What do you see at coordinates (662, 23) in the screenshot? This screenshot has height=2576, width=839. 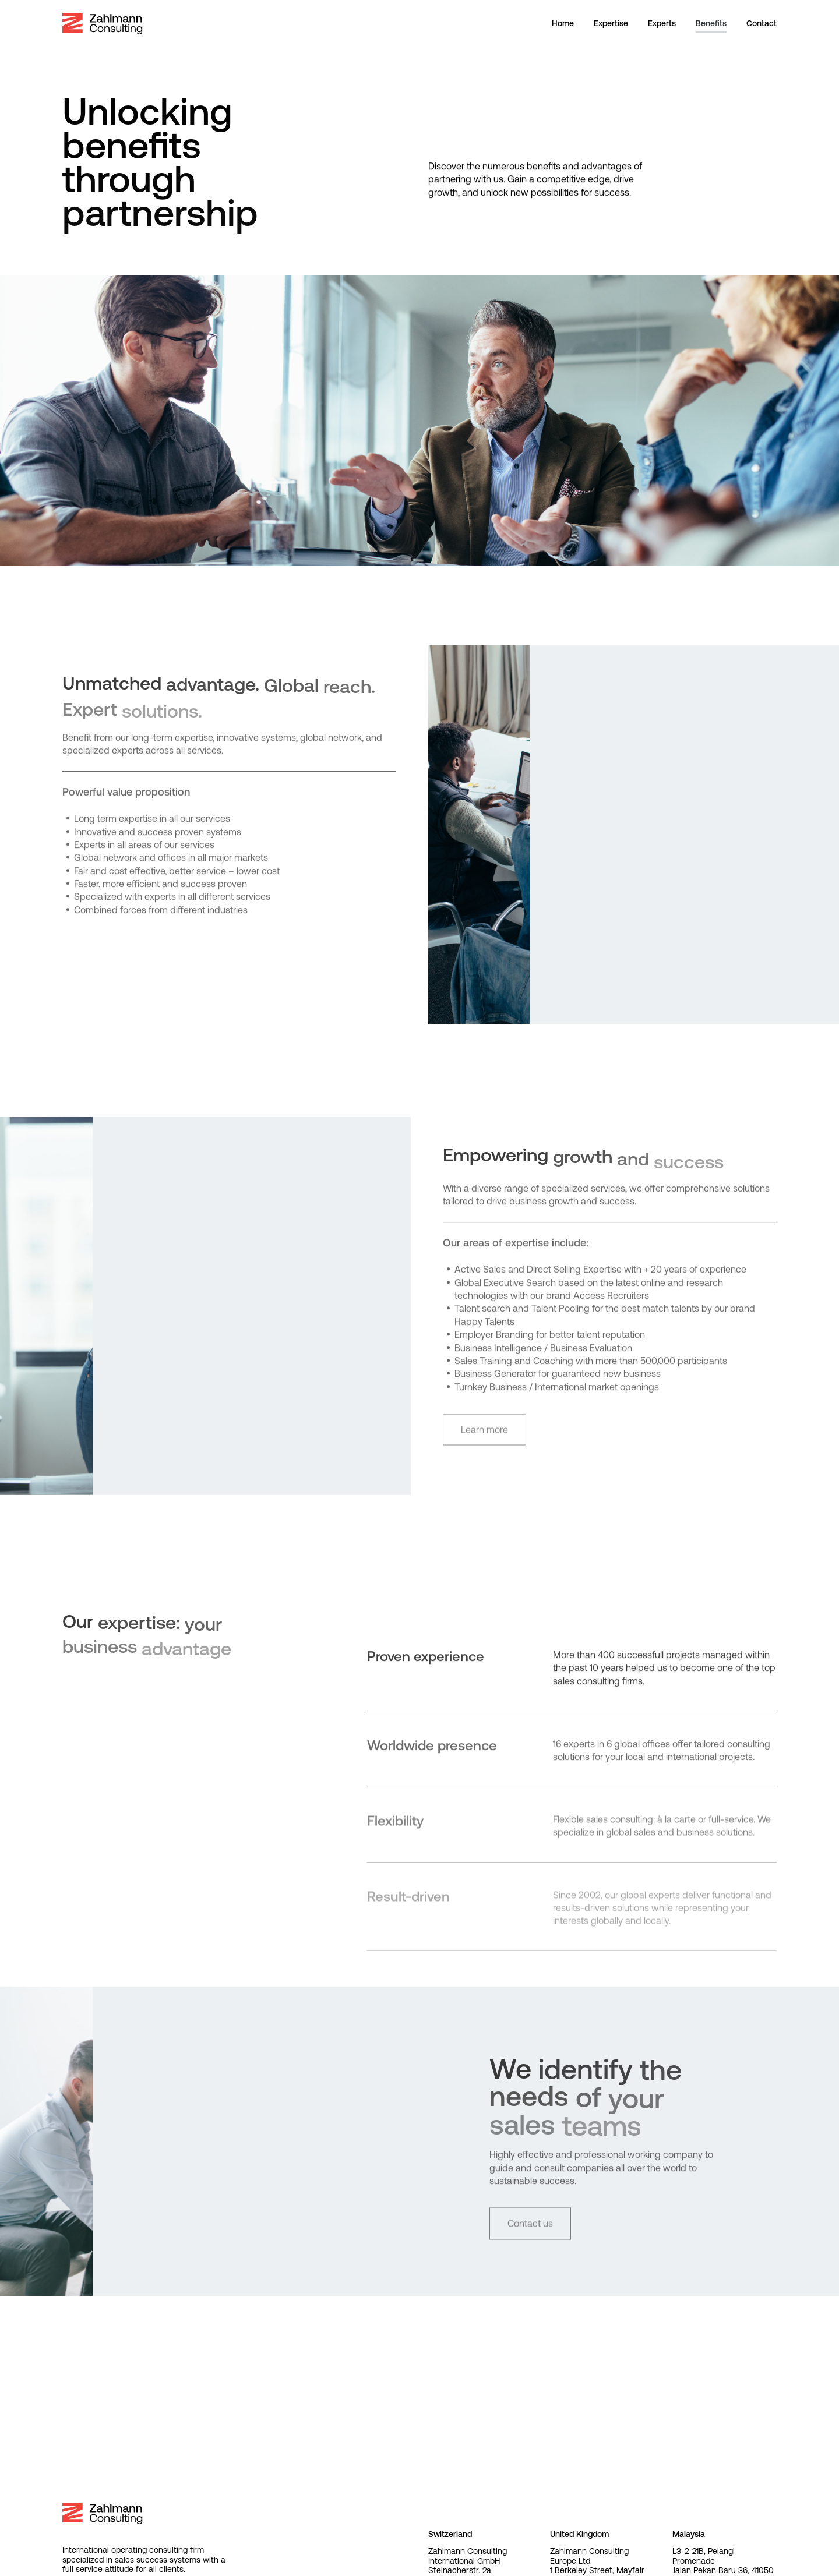 I see `Experts` at bounding box center [662, 23].